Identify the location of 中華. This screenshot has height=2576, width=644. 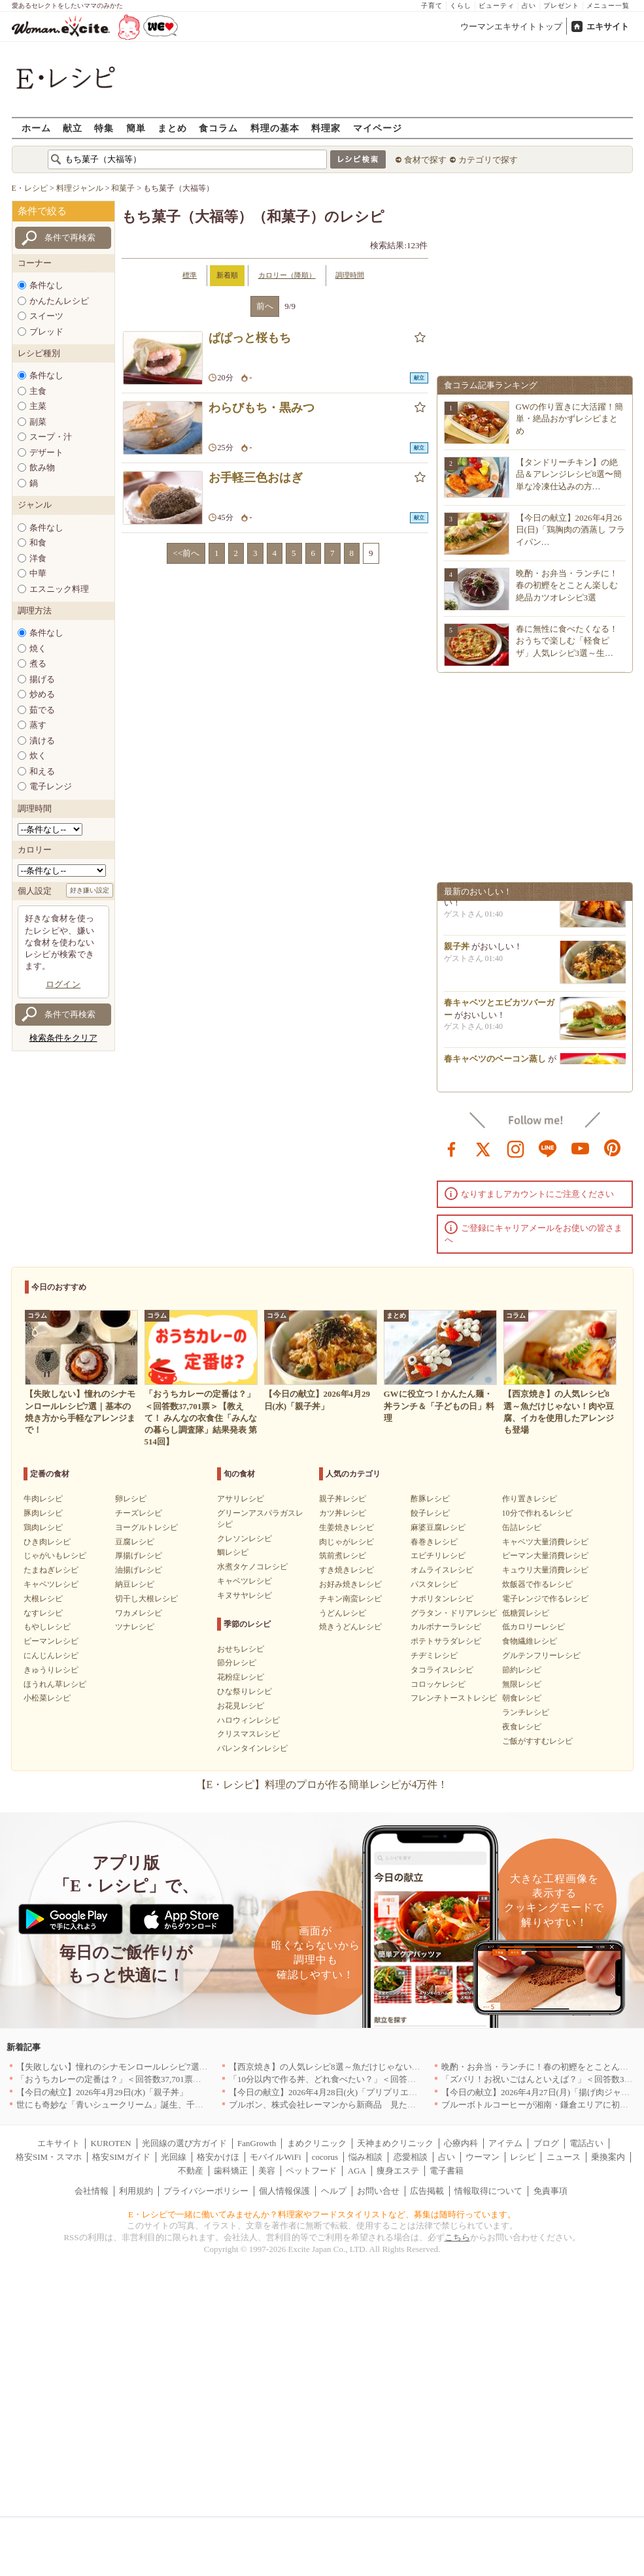
(37, 573).